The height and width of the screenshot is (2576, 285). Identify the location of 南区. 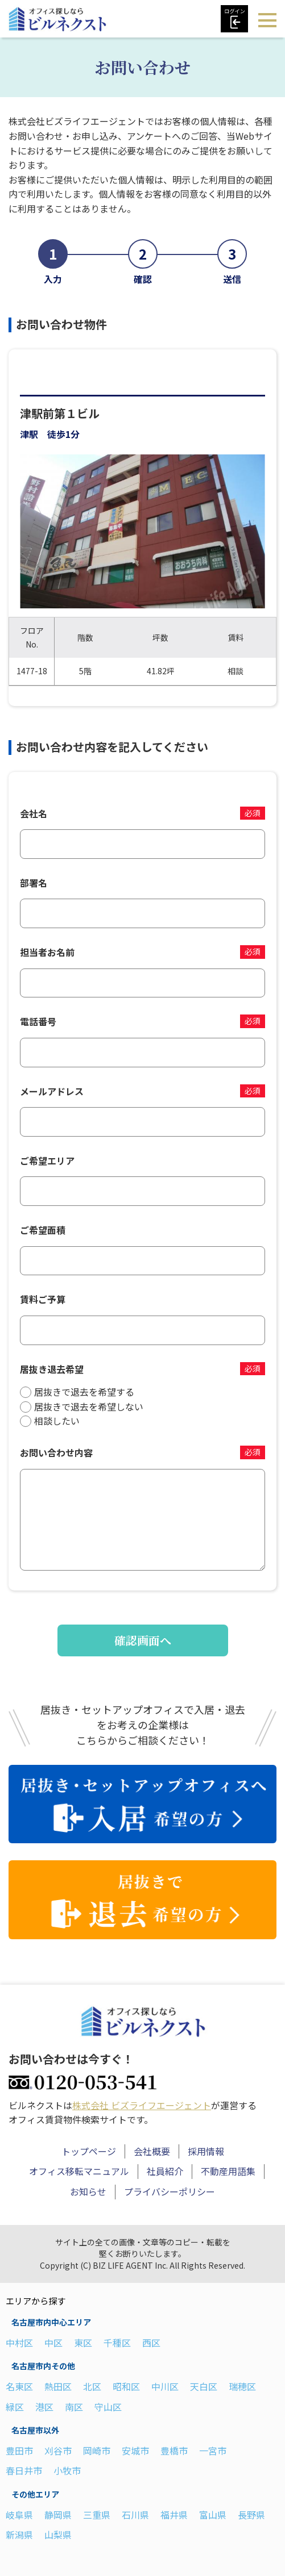
(74, 2406).